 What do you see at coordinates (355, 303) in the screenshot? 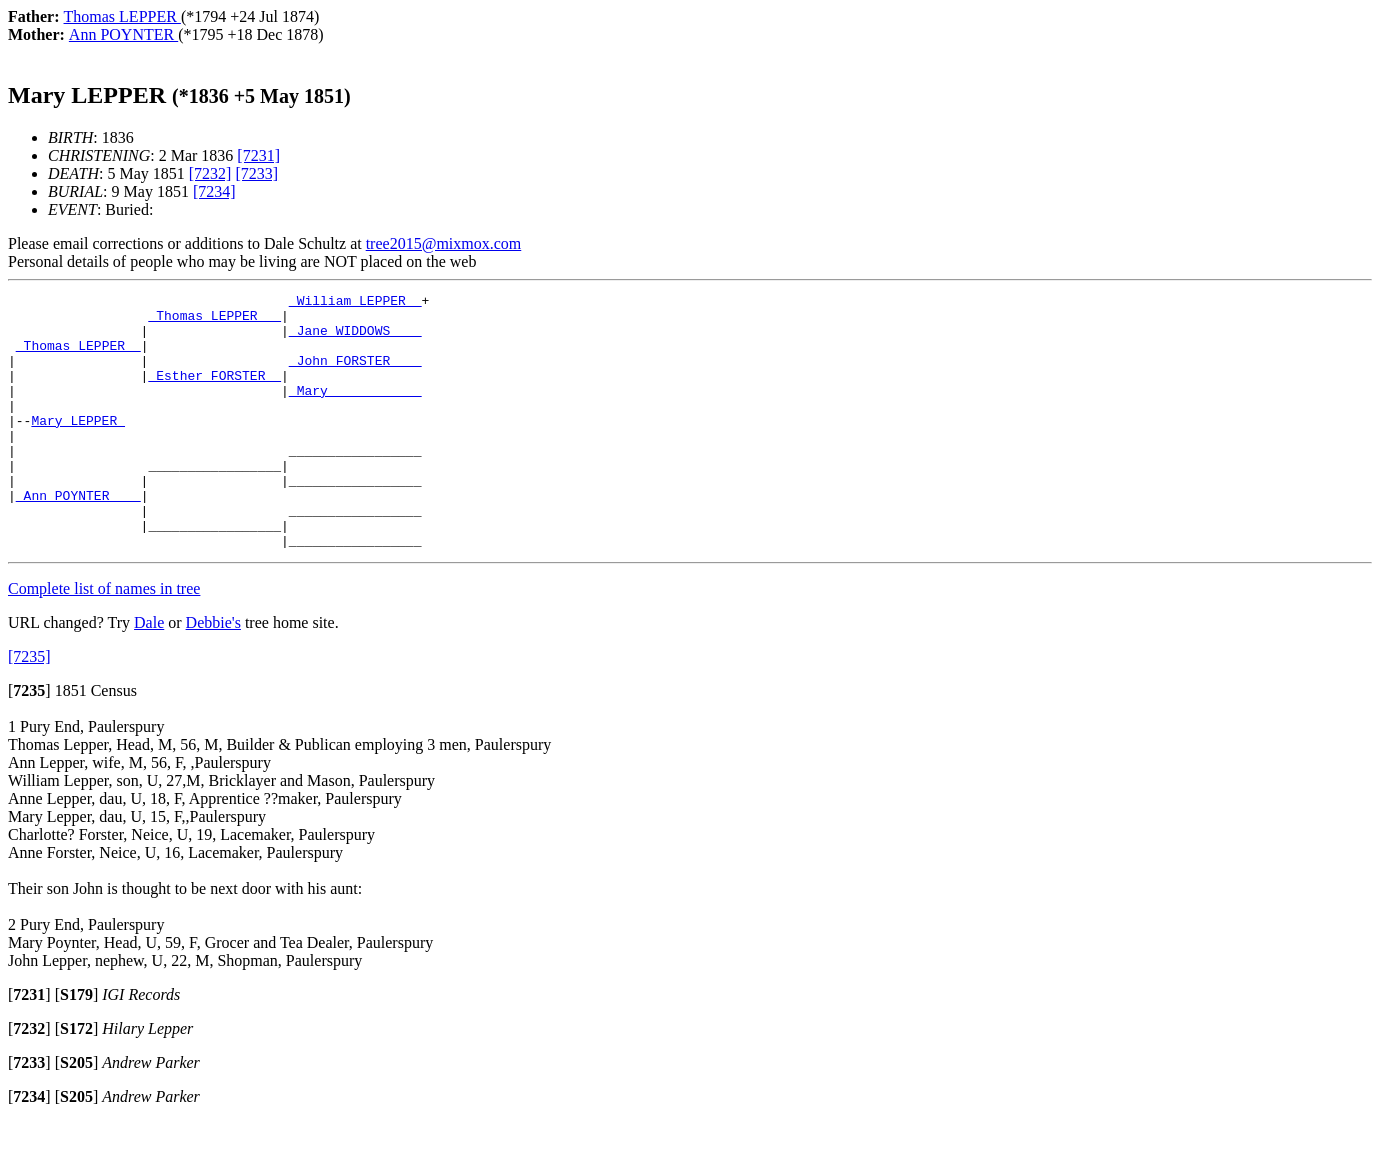
I see `_William LEPPER _` at bounding box center [355, 303].